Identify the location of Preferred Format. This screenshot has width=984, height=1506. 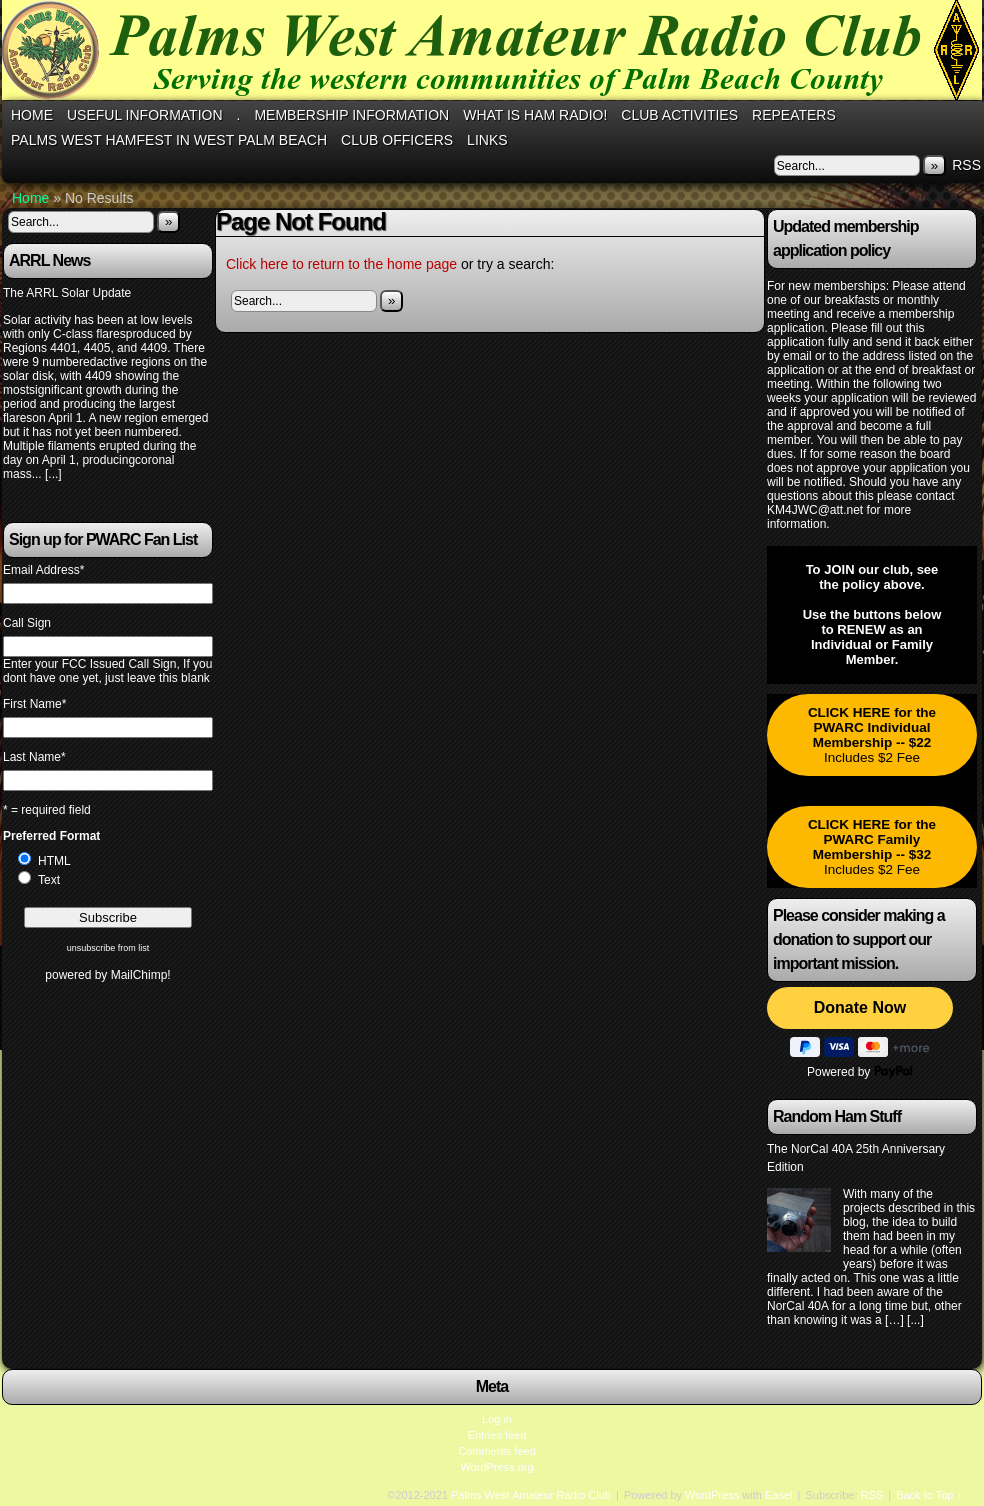
(51, 836).